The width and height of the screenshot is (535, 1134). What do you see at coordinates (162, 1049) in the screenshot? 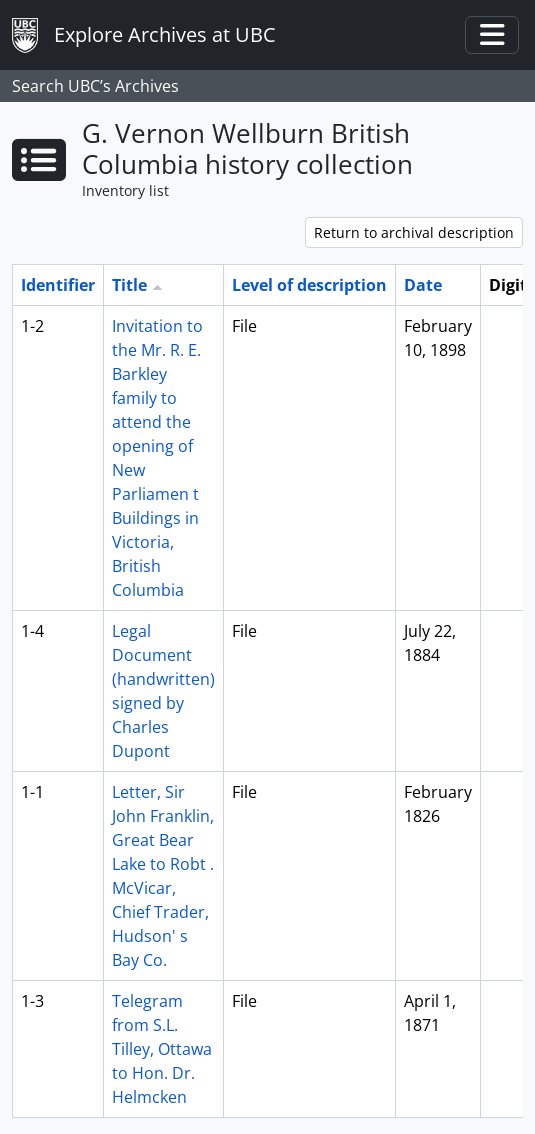
I see `Telegram from S.L. Tilley, Ottawa to Hon. Dr. Helmcken` at bounding box center [162, 1049].